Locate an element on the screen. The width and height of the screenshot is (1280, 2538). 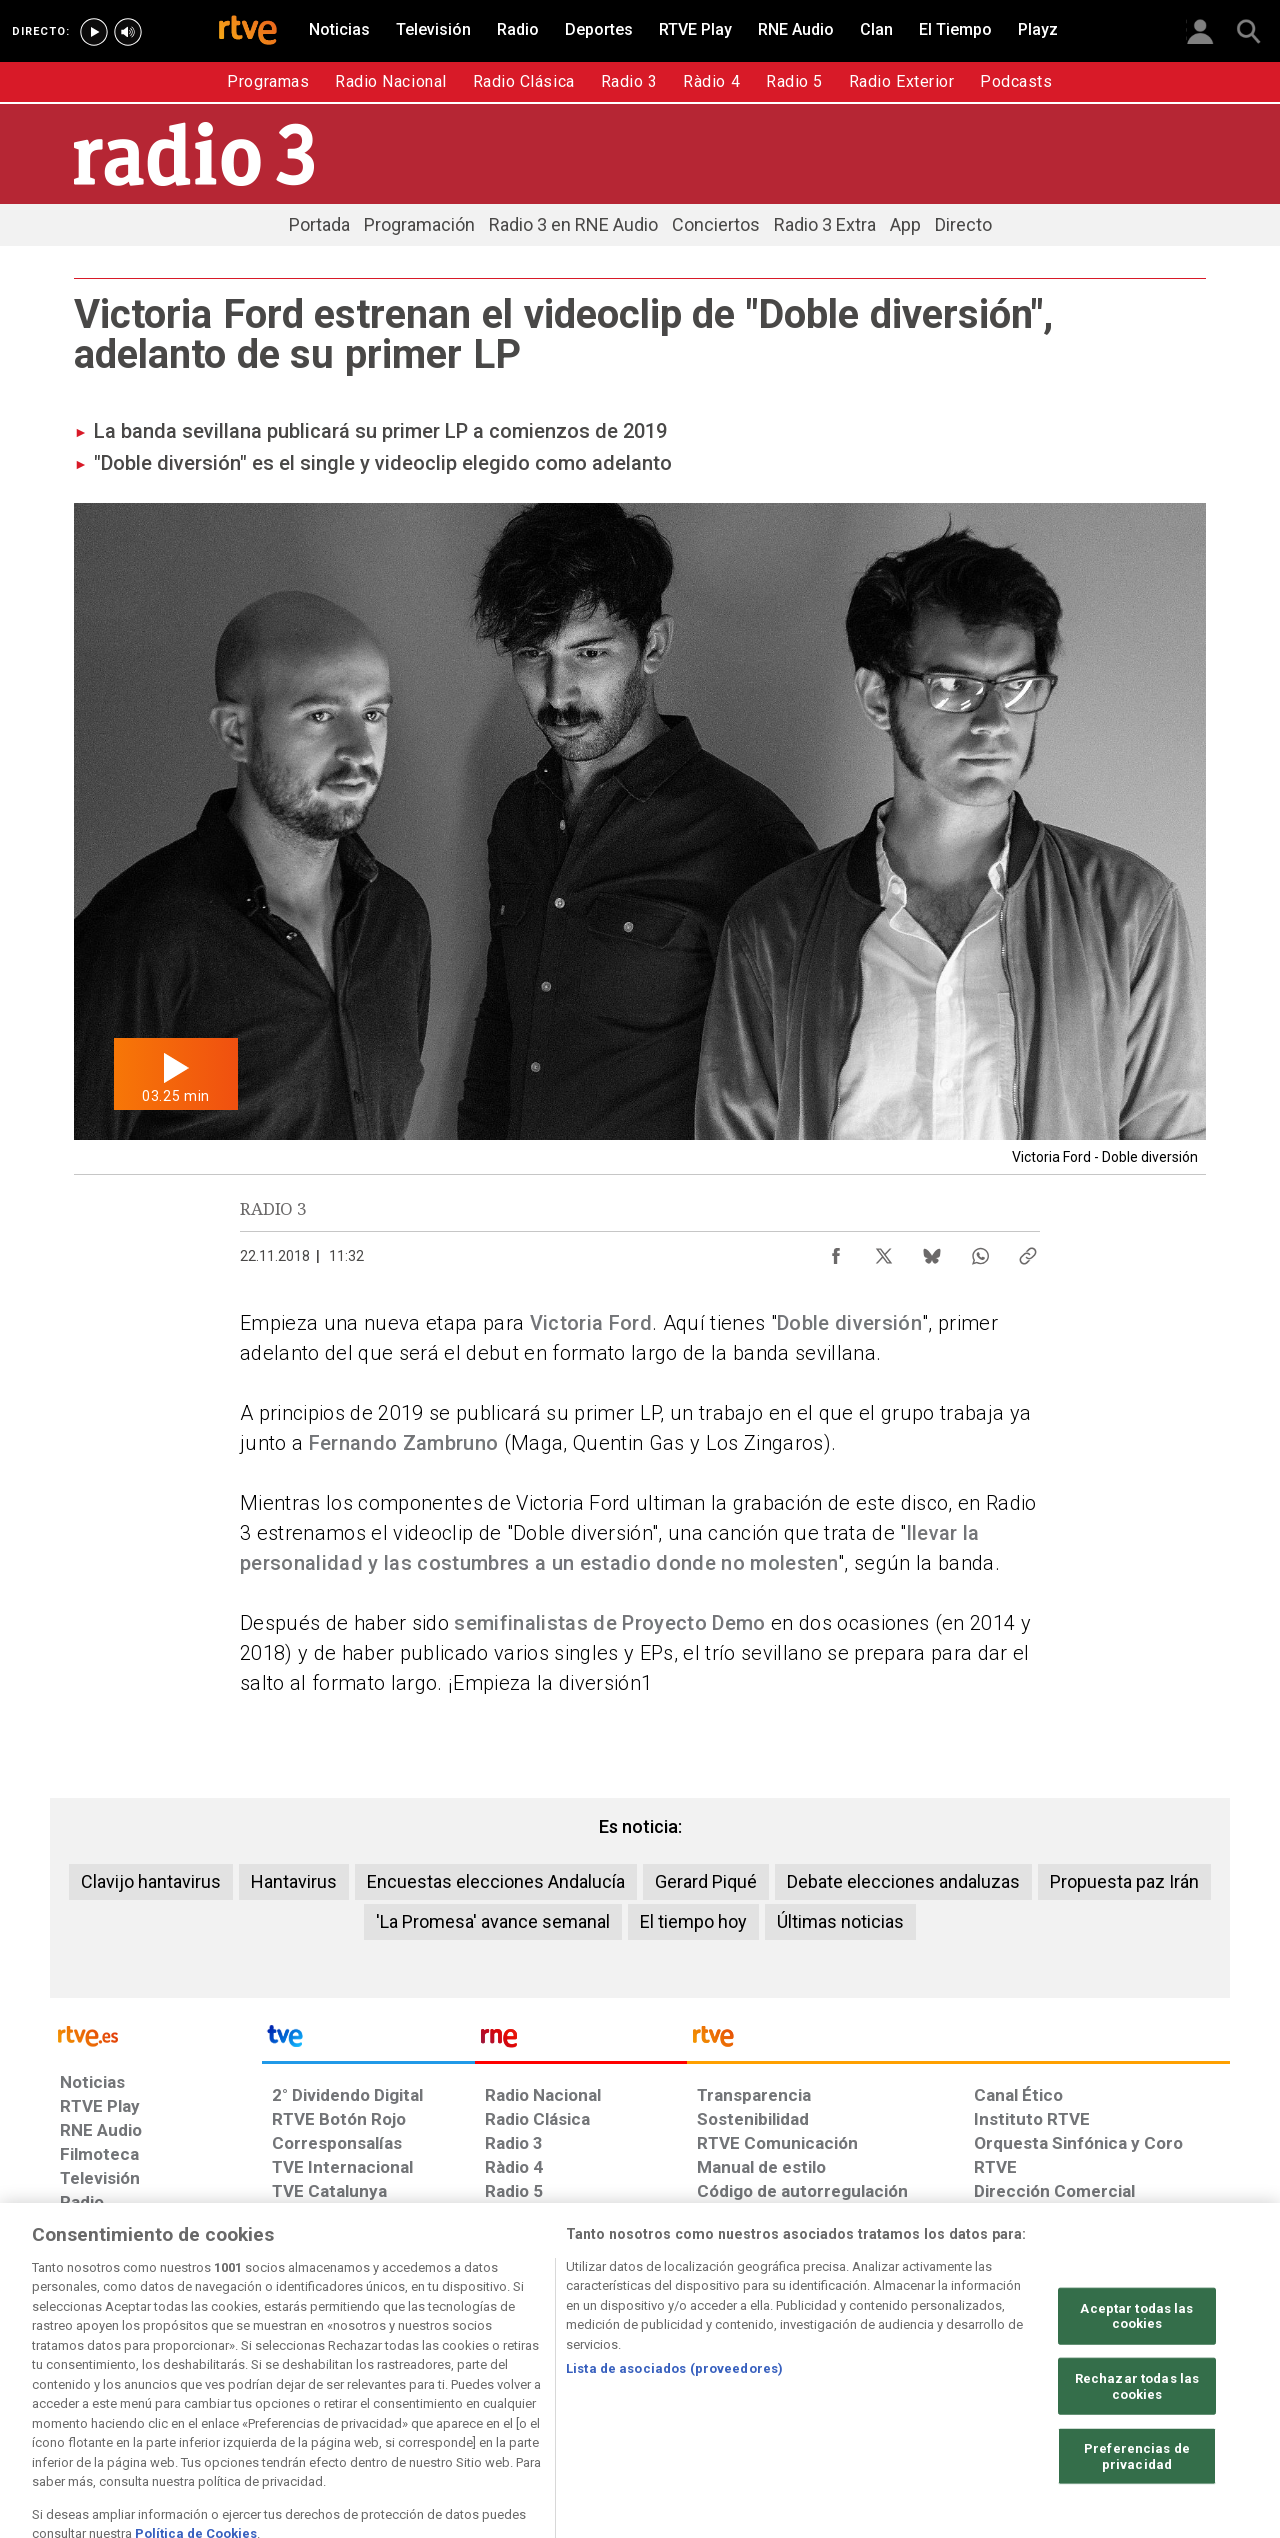
[Condiciones de utilización del sitio RTVE.es] is located at coordinates (91, 2384).